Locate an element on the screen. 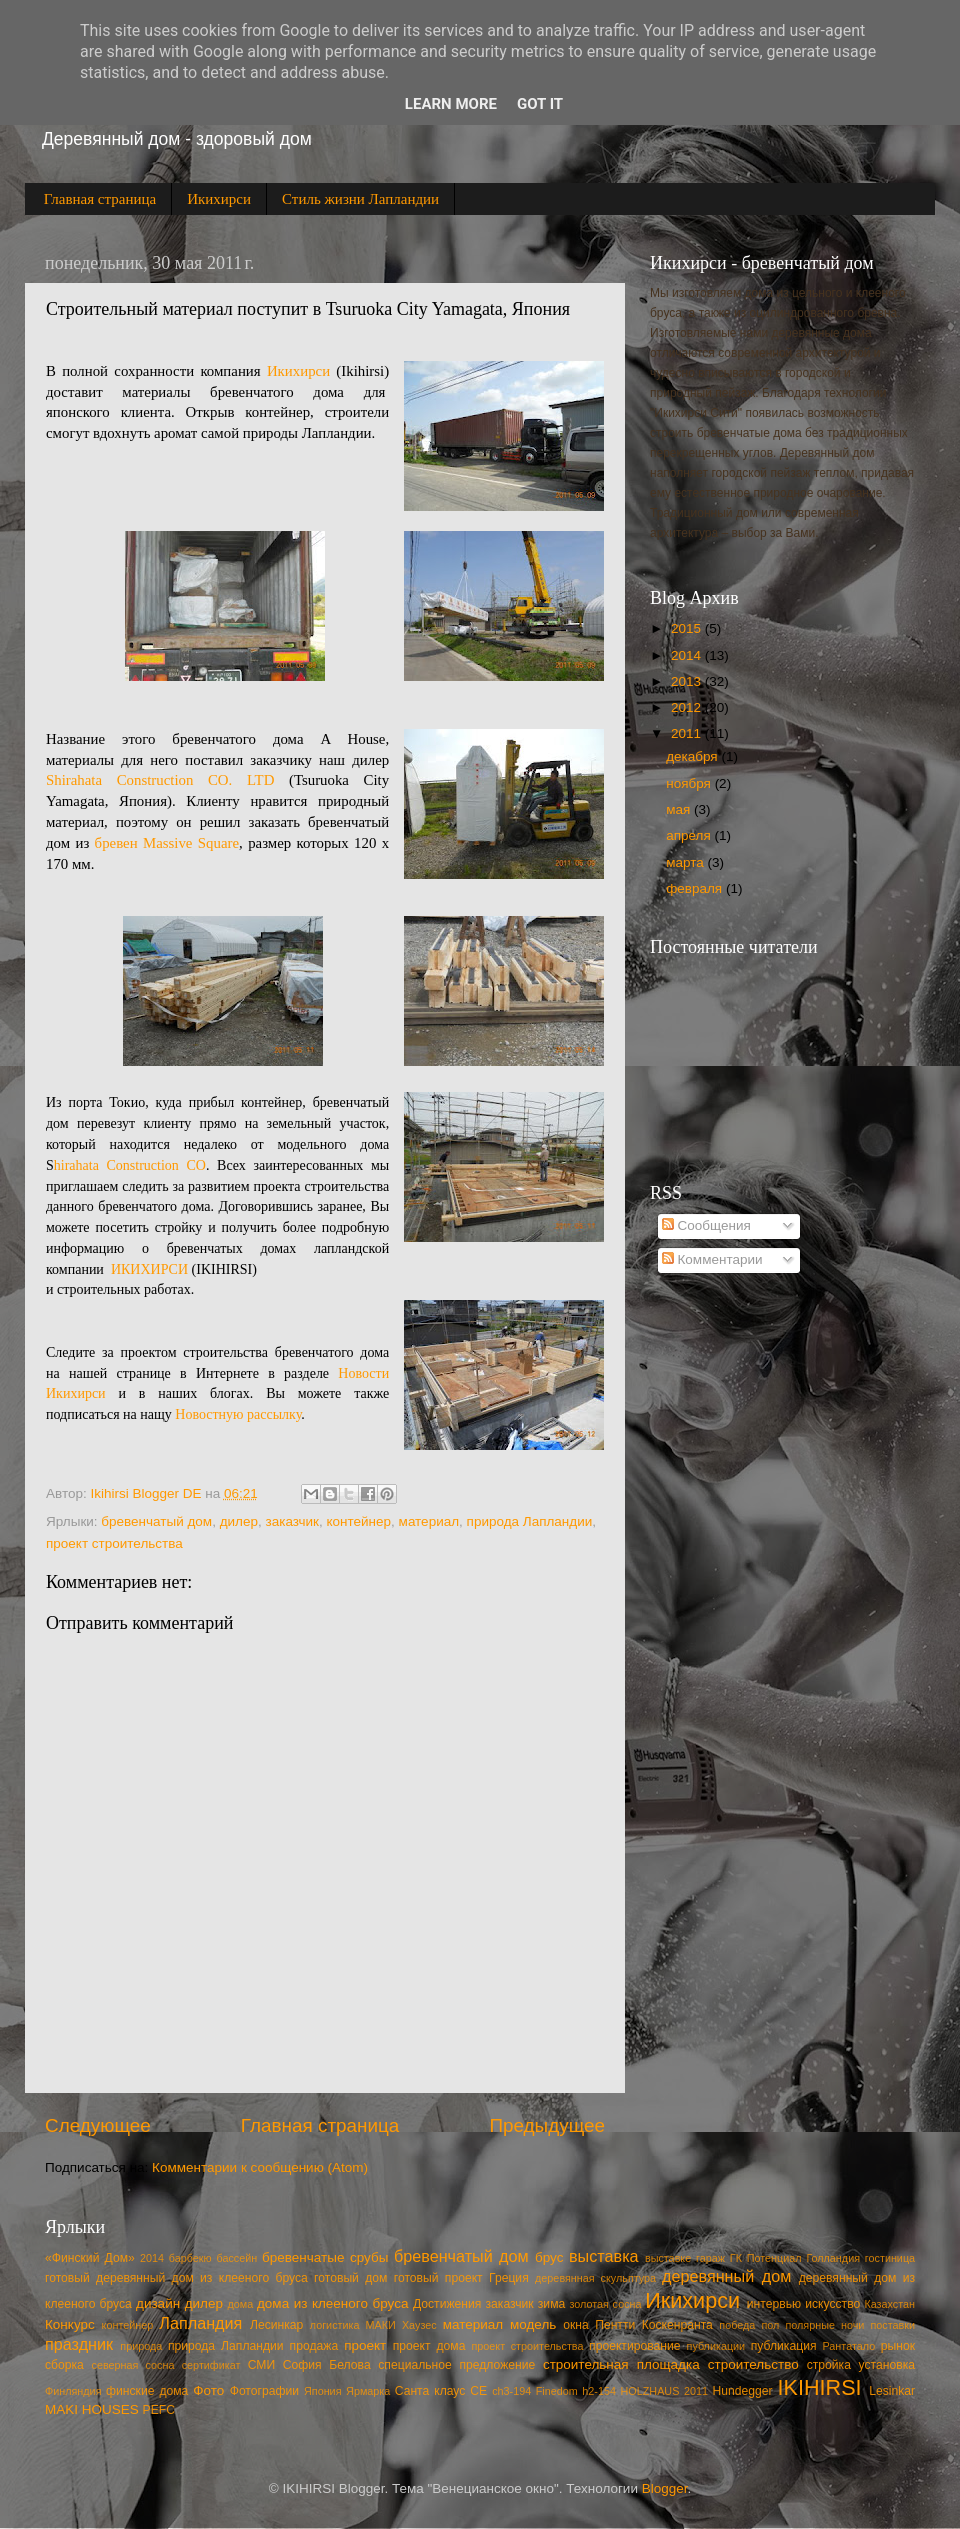  бревенчатый дом is located at coordinates (156, 1521).